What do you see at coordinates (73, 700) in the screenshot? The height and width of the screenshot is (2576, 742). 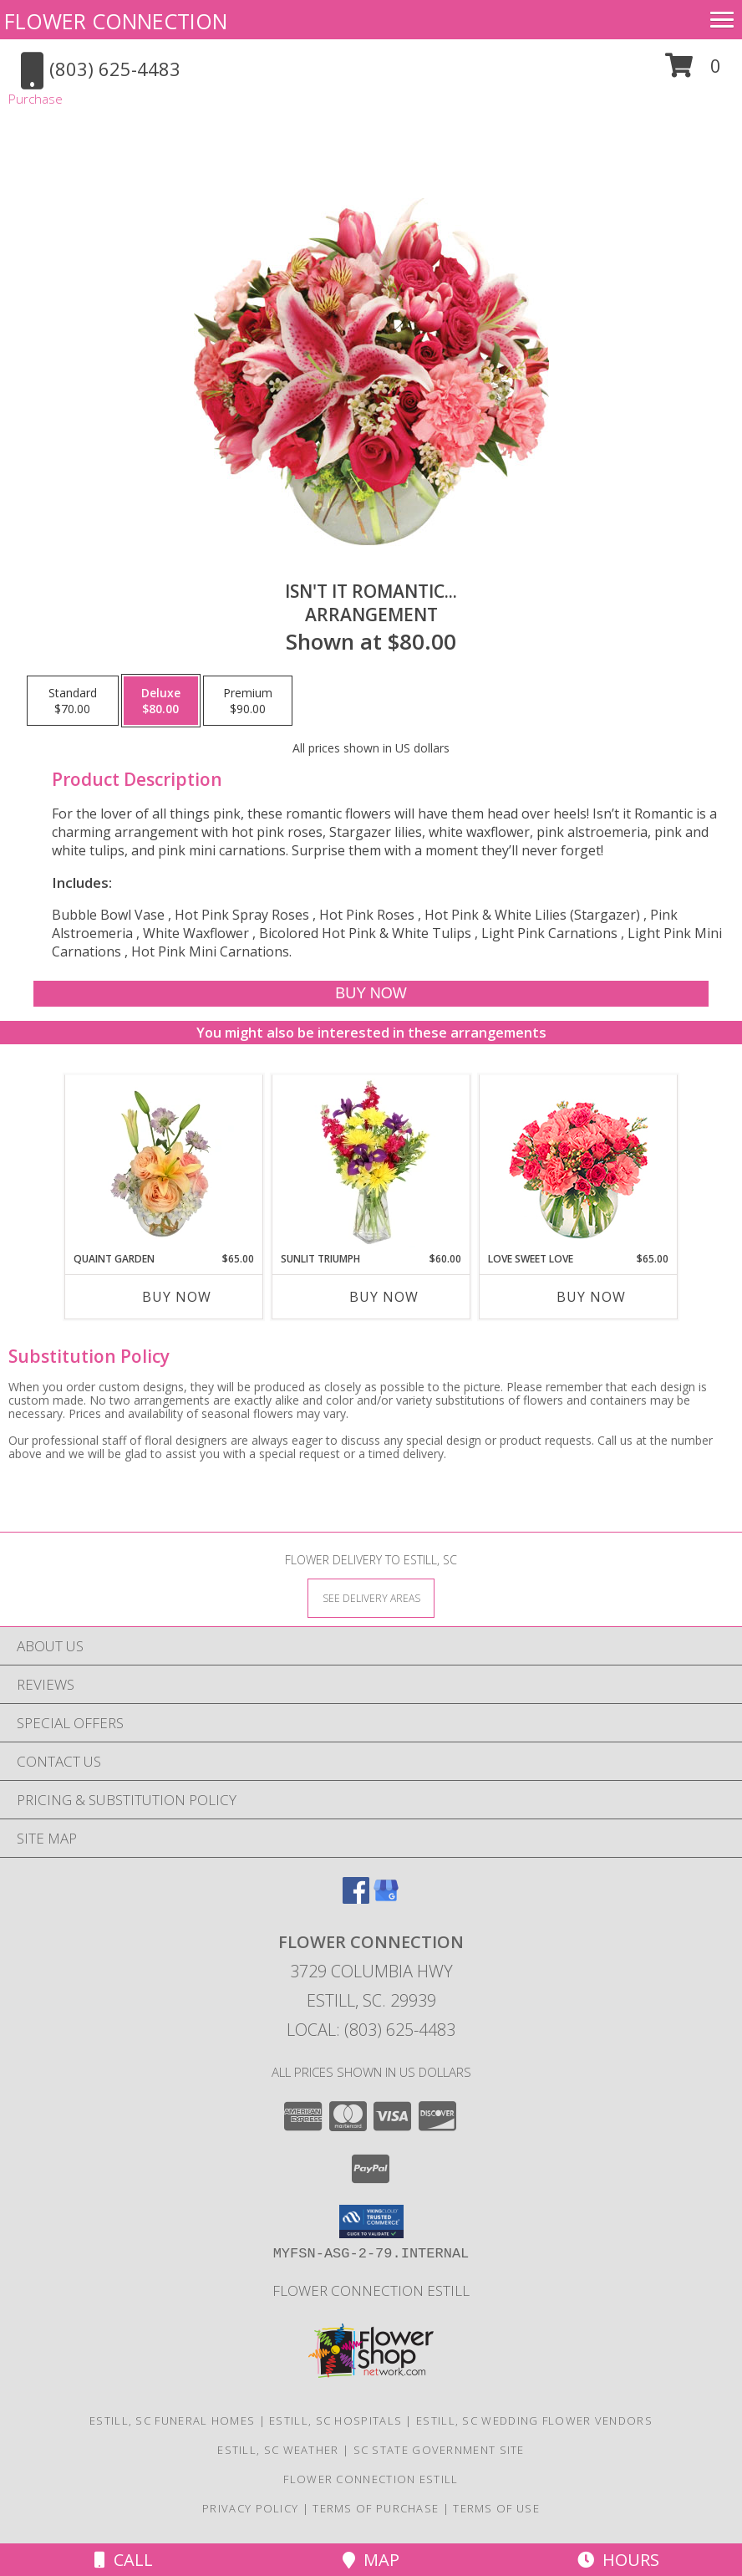 I see `[Select pricing $70.00 for standard Arrangement]` at bounding box center [73, 700].